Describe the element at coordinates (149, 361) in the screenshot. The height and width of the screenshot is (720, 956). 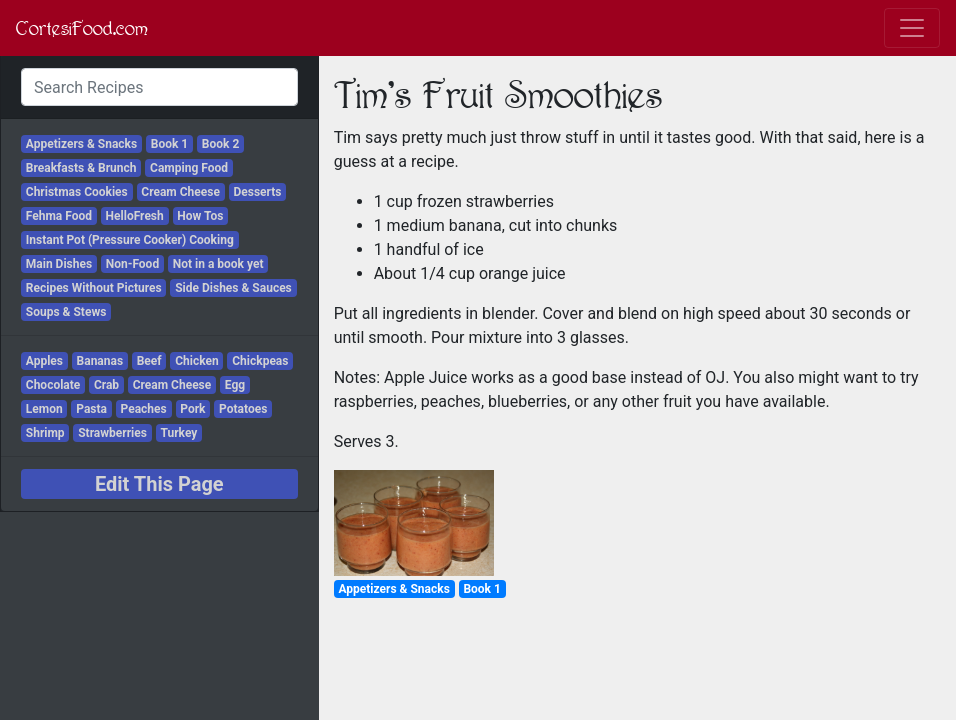
I see `Beef` at that location.